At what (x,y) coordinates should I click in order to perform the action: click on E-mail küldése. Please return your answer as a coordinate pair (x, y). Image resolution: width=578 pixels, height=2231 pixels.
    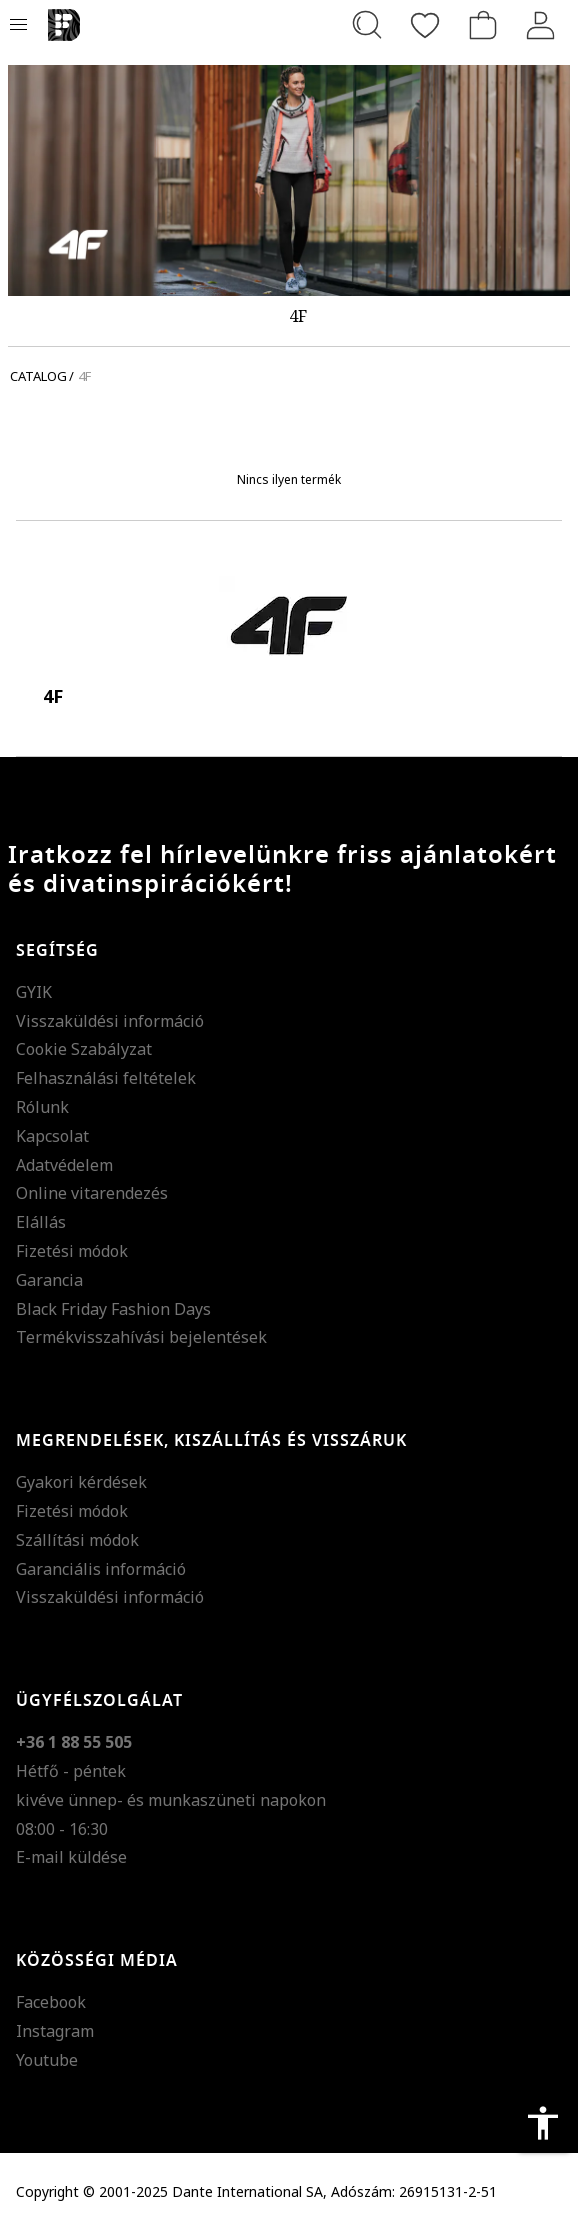
    Looking at the image, I should click on (71, 1857).